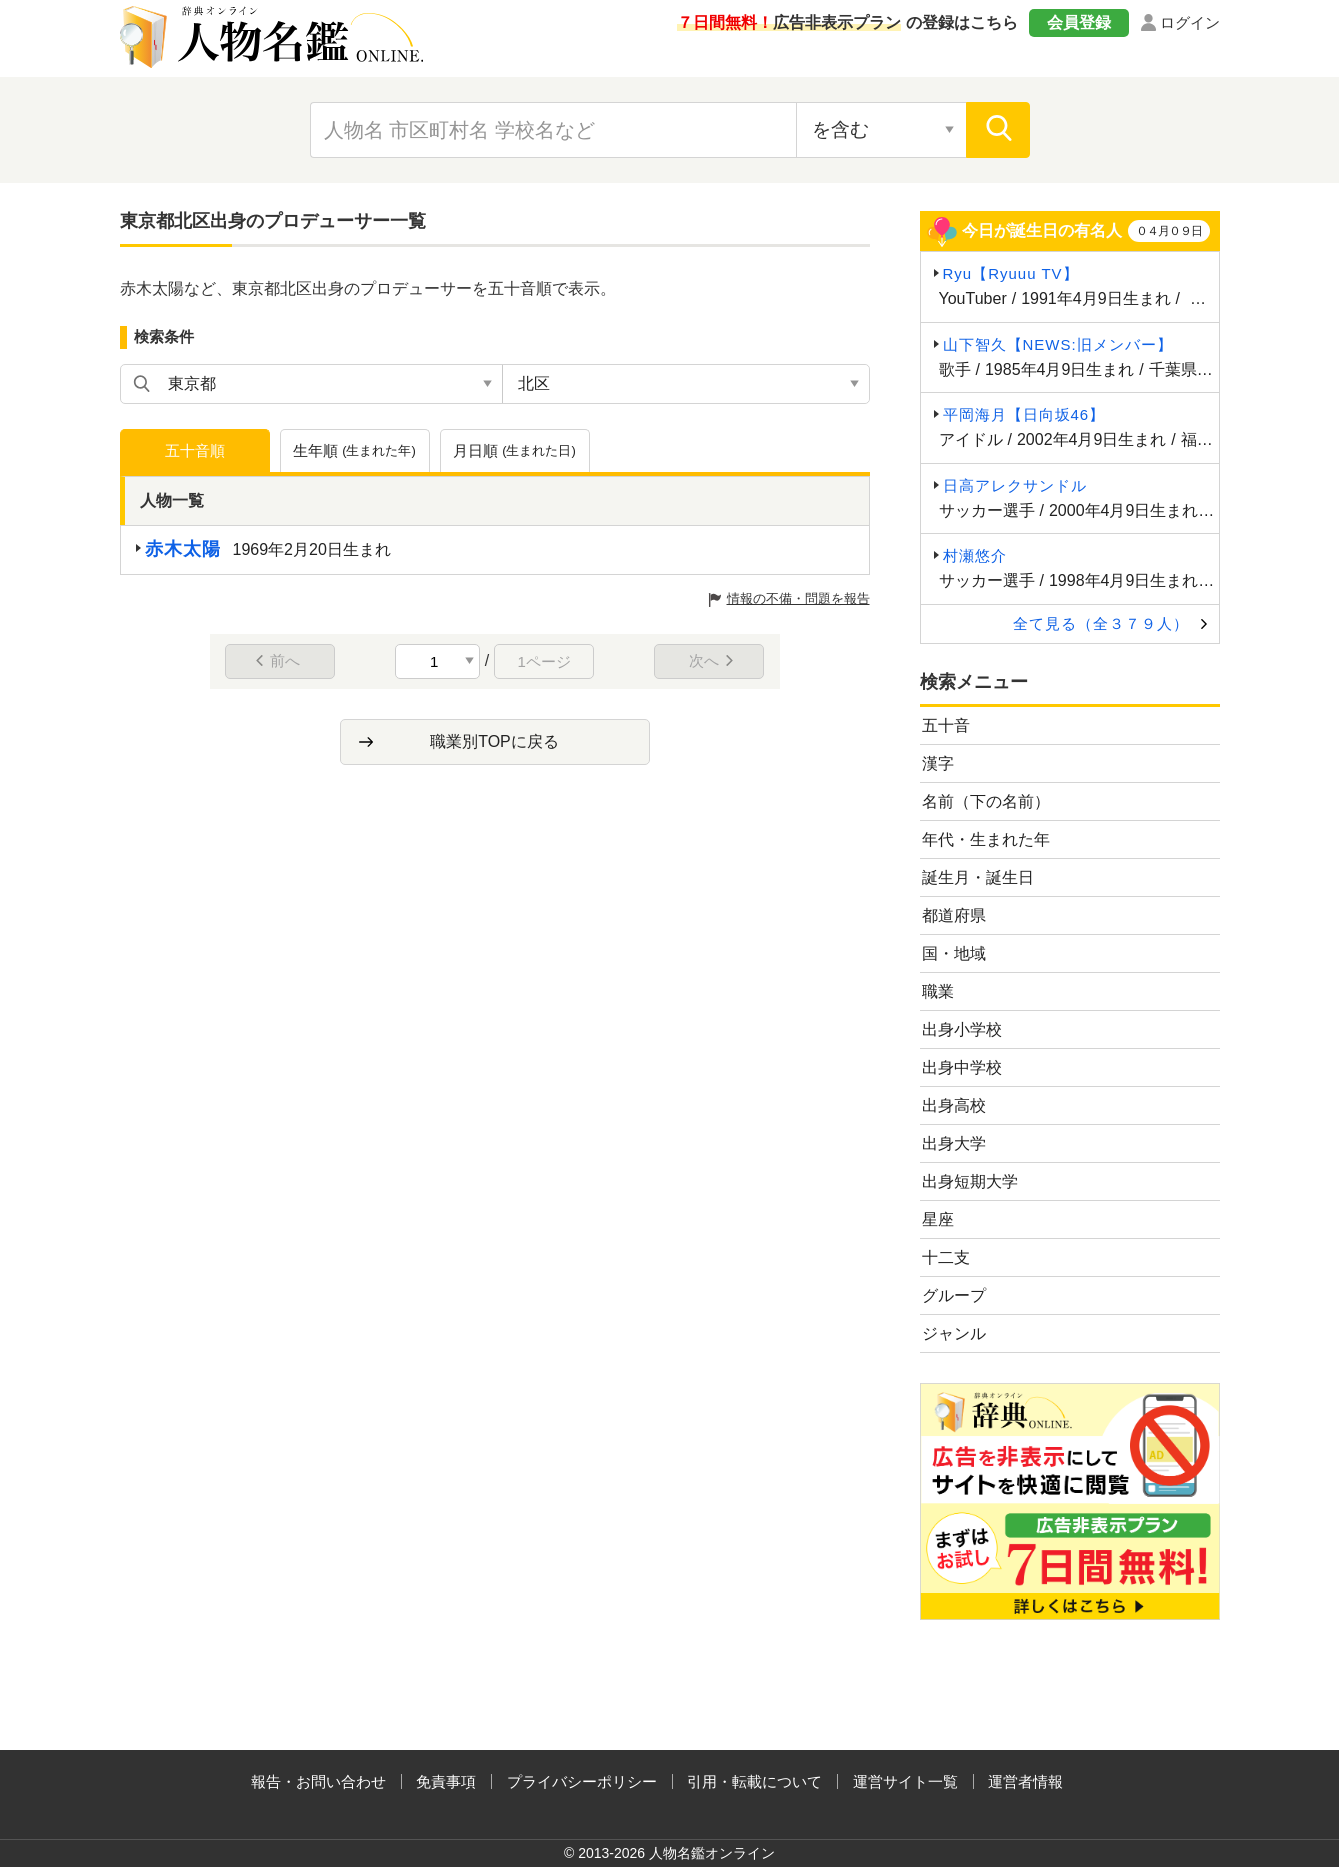 This screenshot has width=1339, height=1867. Describe the element at coordinates (986, 839) in the screenshot. I see `年代・生まれた年` at that location.